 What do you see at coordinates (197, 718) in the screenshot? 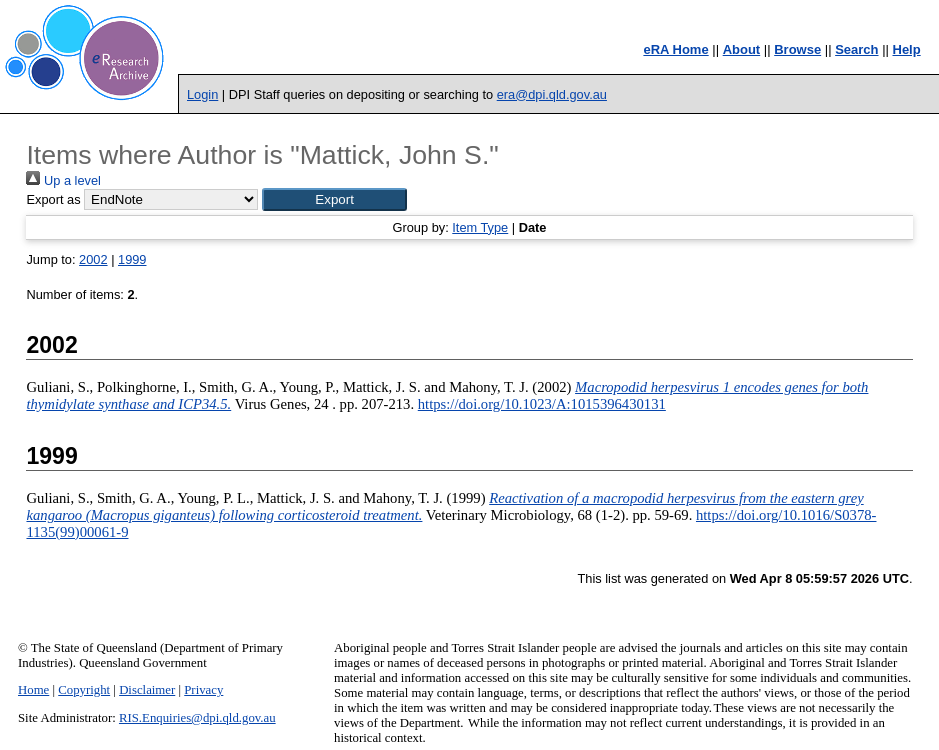
I see `RIS.Enquiries@dpi.qld.gov.au` at bounding box center [197, 718].